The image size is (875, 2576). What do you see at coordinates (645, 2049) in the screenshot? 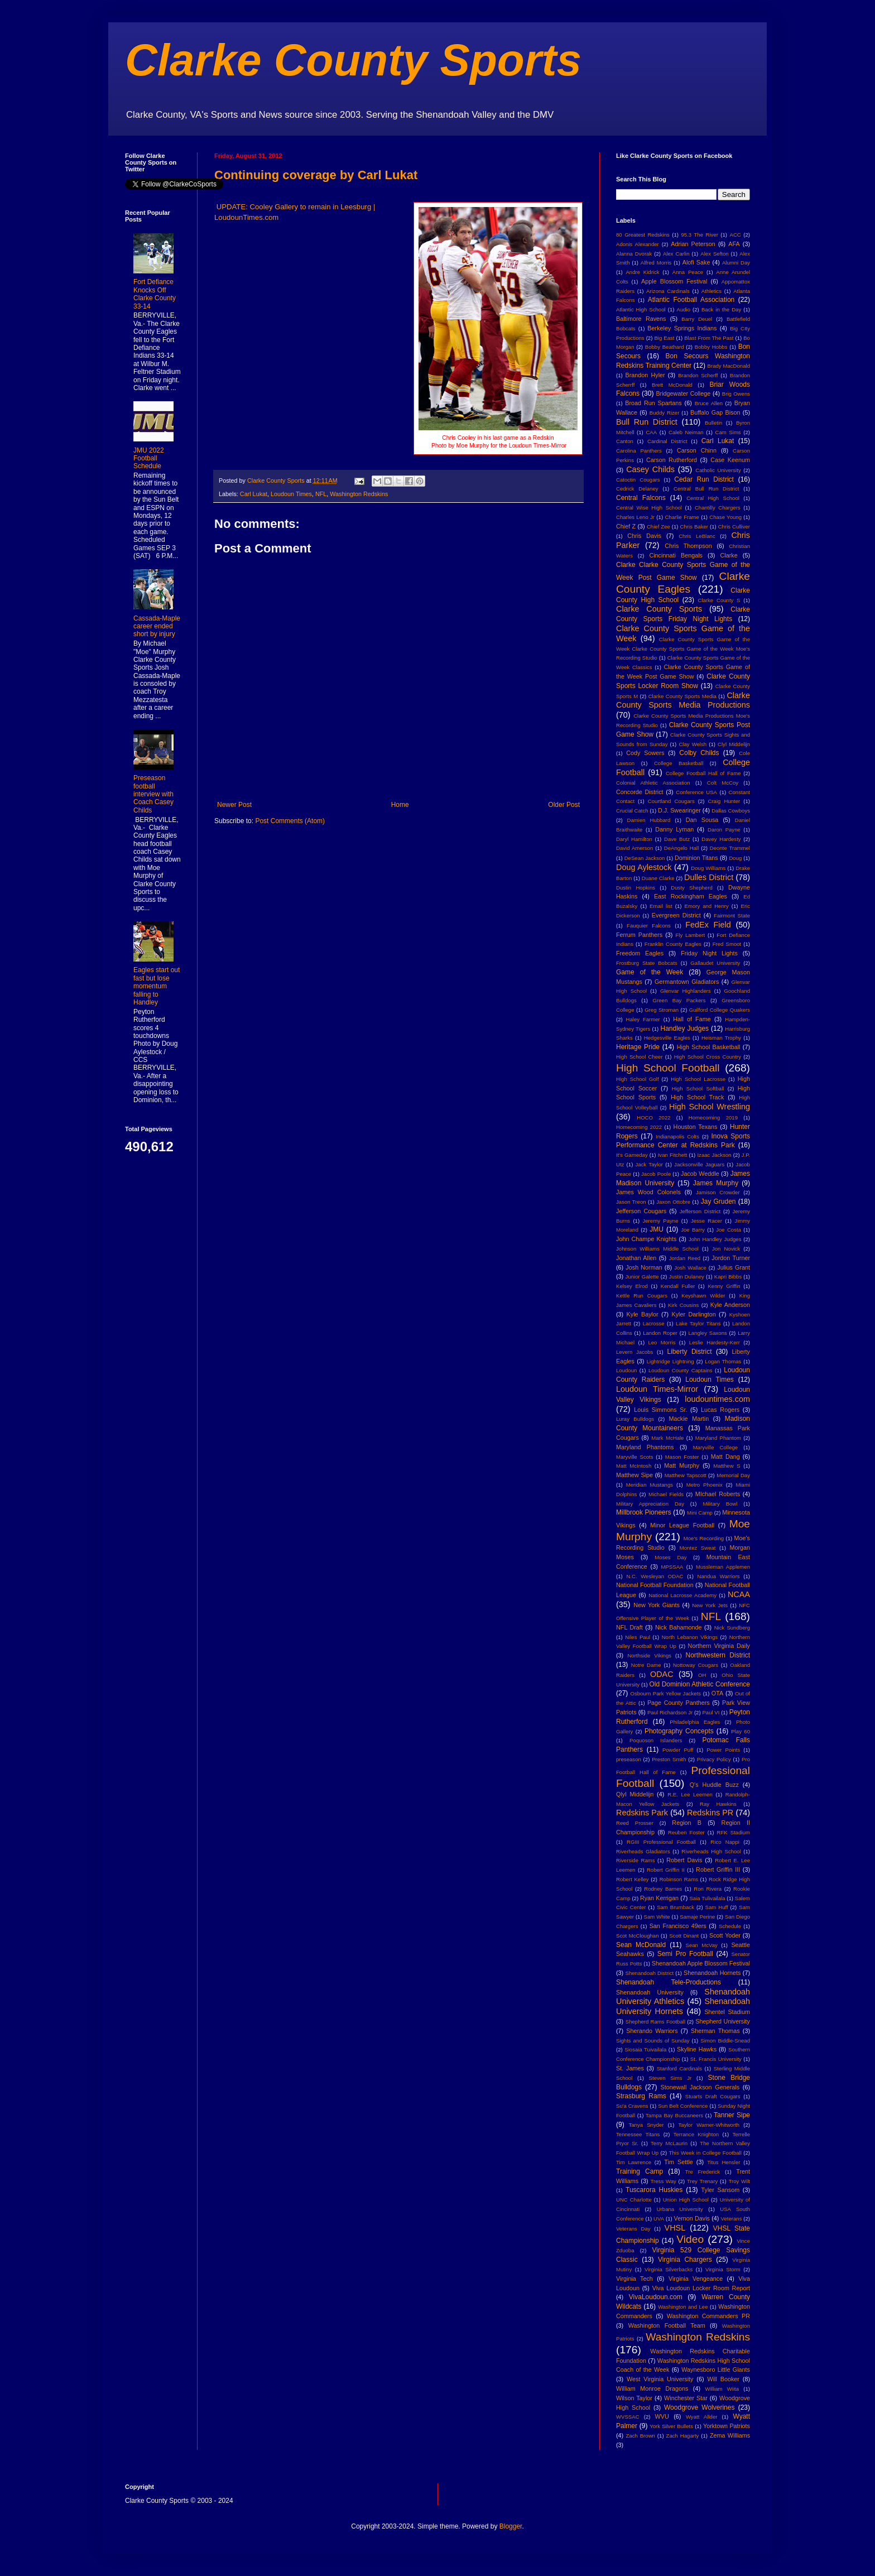
I see `Siosaia Tuivailala` at bounding box center [645, 2049].